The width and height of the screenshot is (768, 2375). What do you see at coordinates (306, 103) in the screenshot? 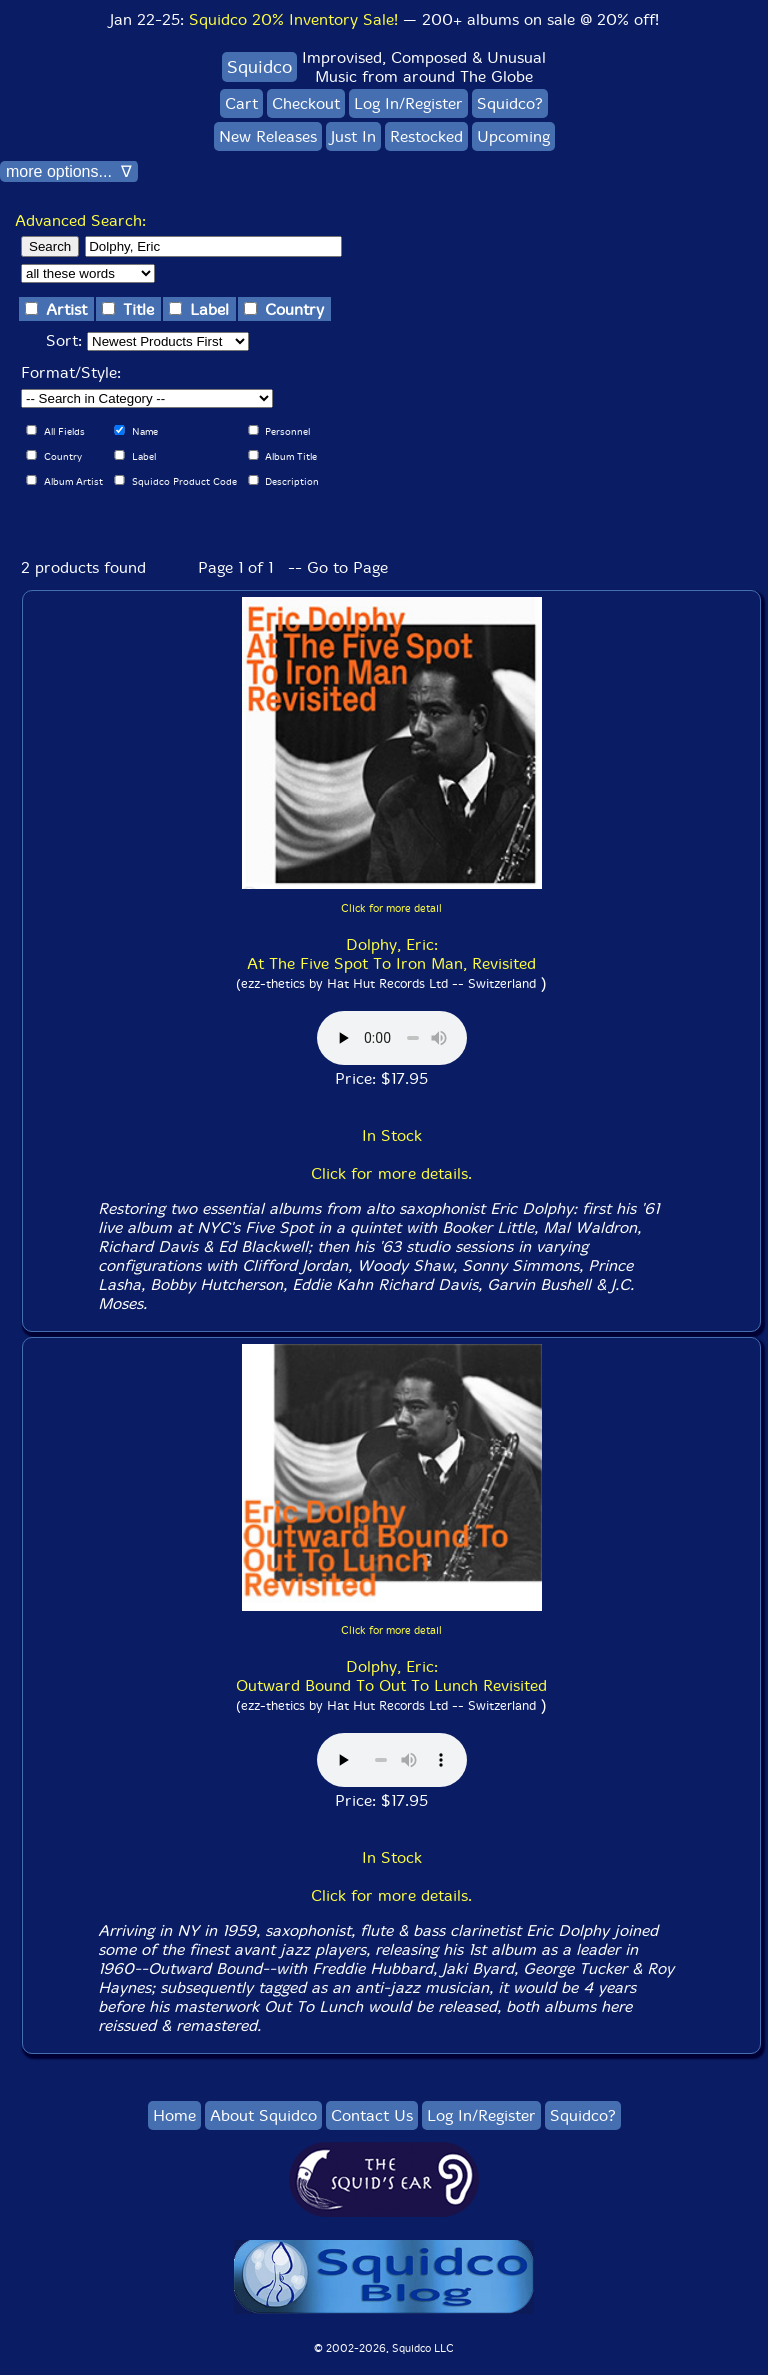
I see `Checkout` at bounding box center [306, 103].